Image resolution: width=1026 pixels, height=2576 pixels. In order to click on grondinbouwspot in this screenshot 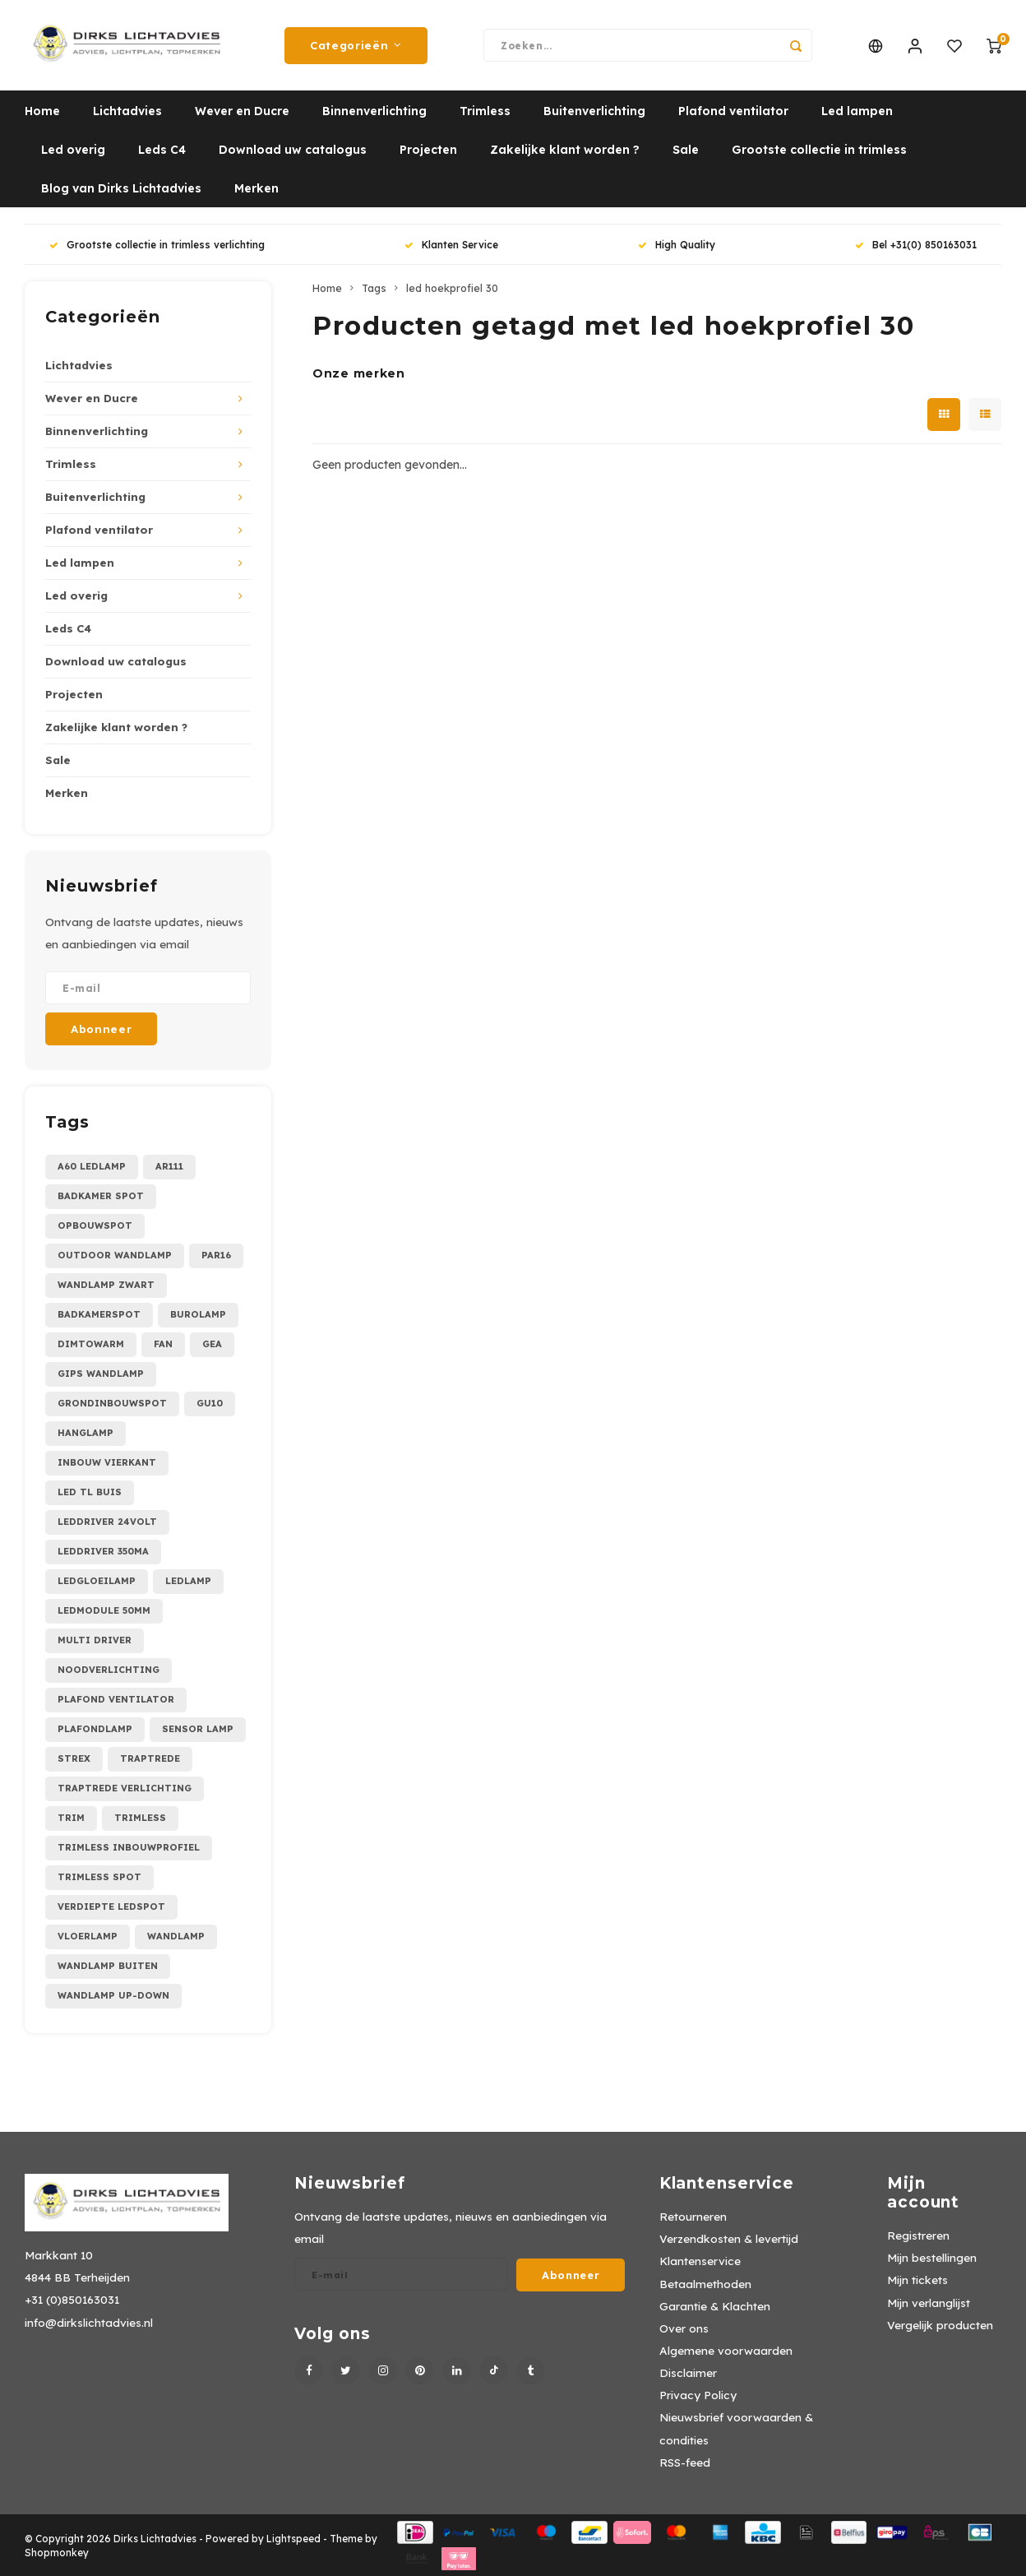, I will do `click(112, 1403)`.